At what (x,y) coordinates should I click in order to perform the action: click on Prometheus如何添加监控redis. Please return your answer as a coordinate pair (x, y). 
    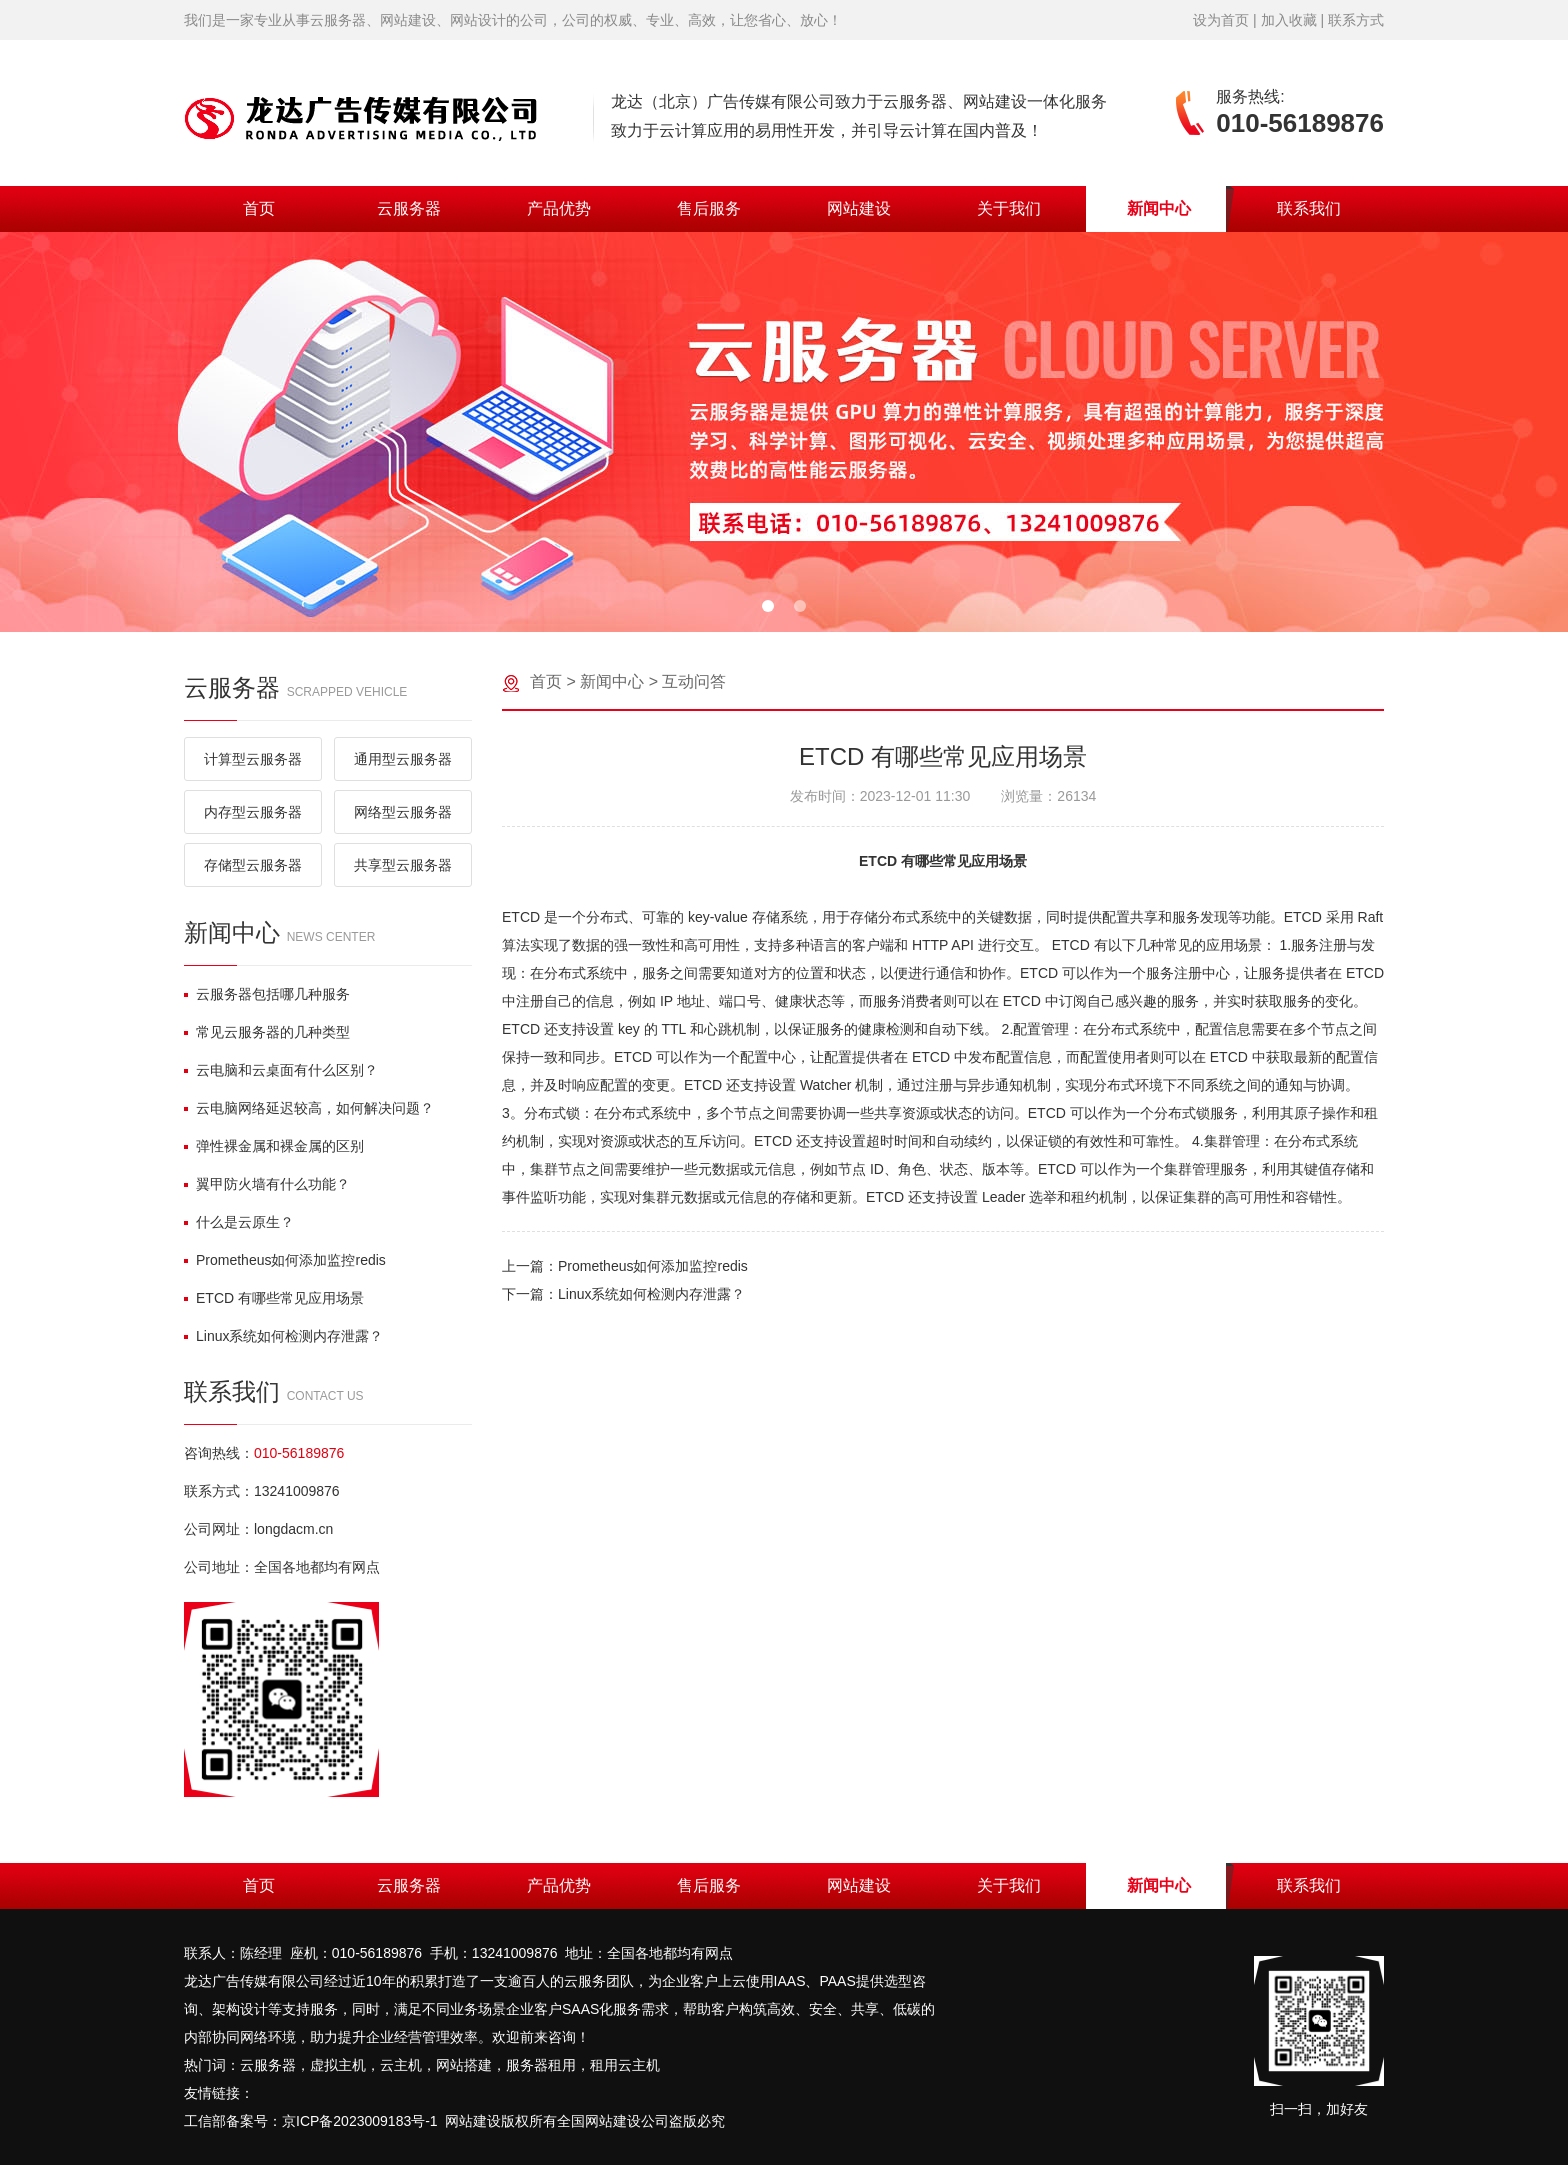
    Looking at the image, I should click on (285, 1260).